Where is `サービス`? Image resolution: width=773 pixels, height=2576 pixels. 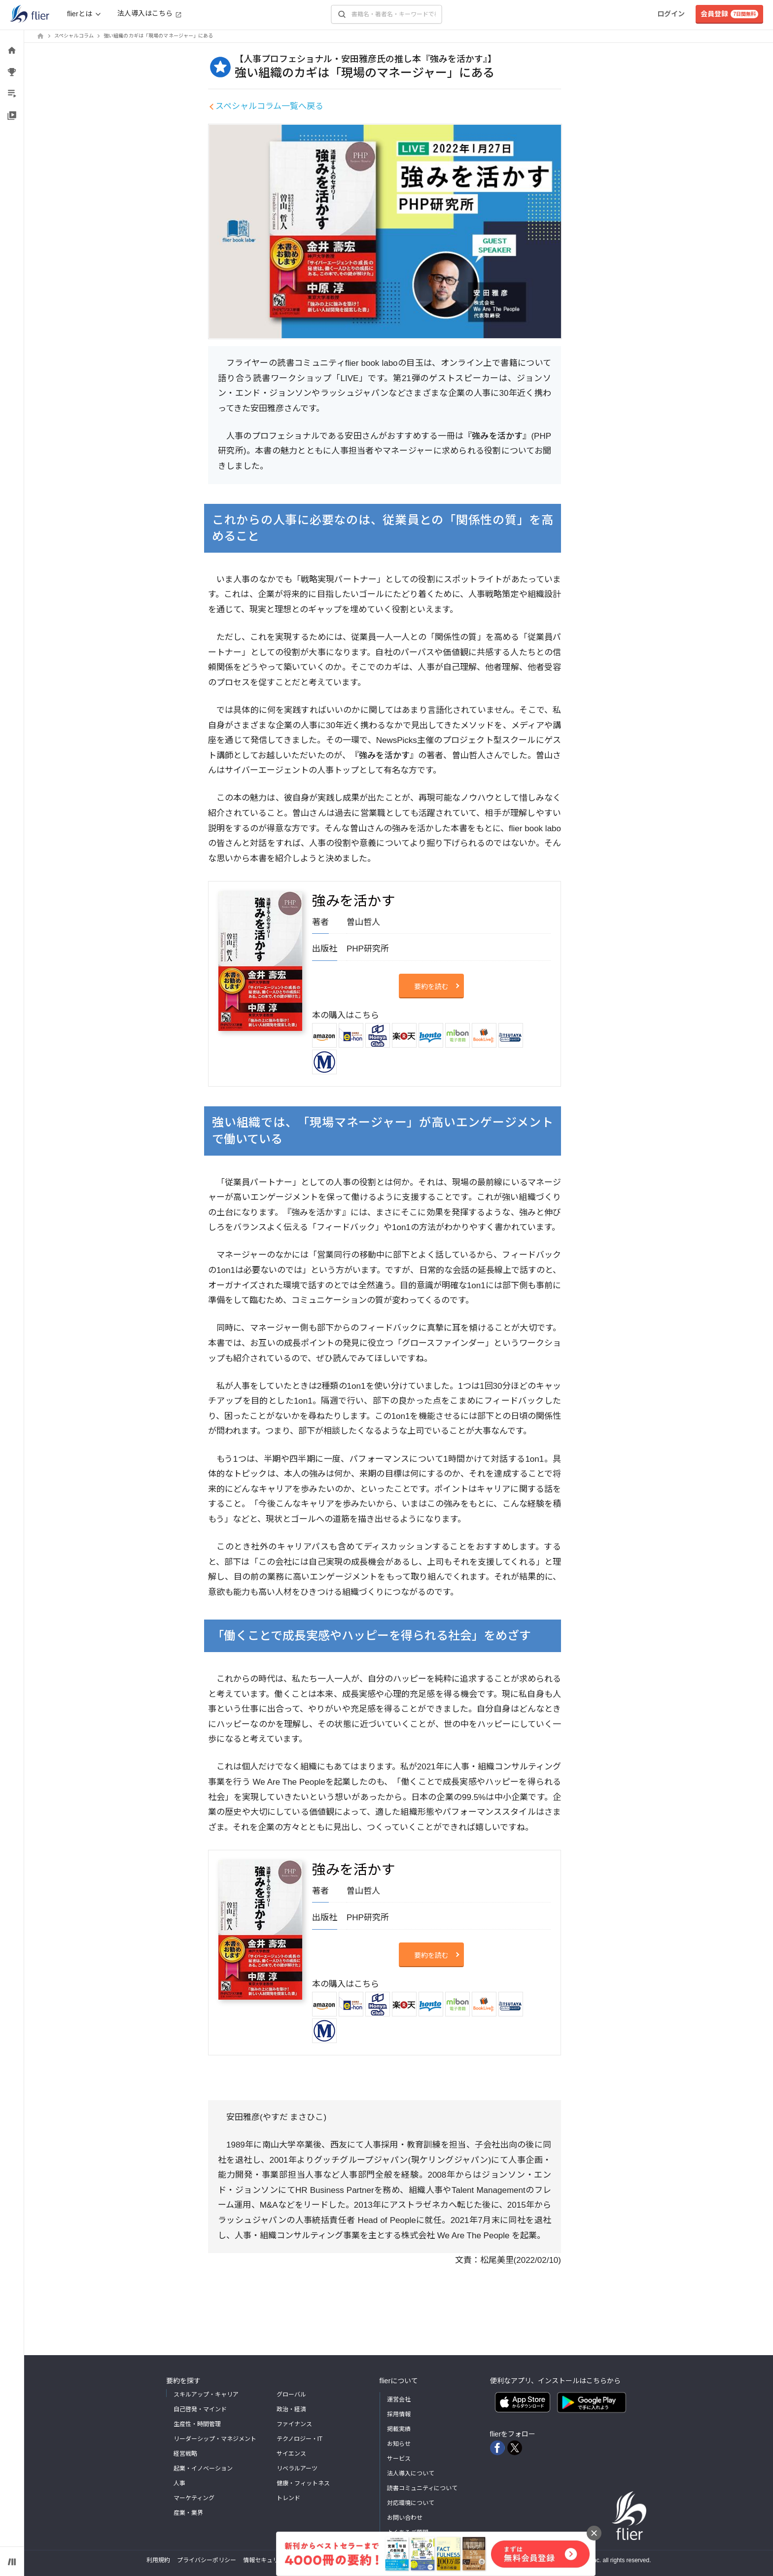
サービス is located at coordinates (399, 2458).